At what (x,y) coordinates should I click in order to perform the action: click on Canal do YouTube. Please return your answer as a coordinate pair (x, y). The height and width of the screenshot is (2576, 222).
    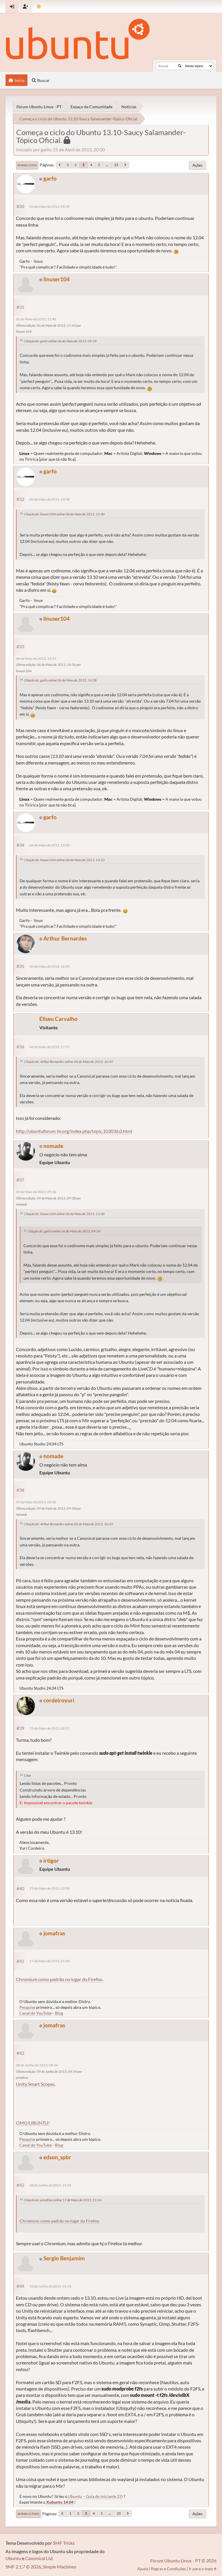
    Looking at the image, I should click on (35, 2013).